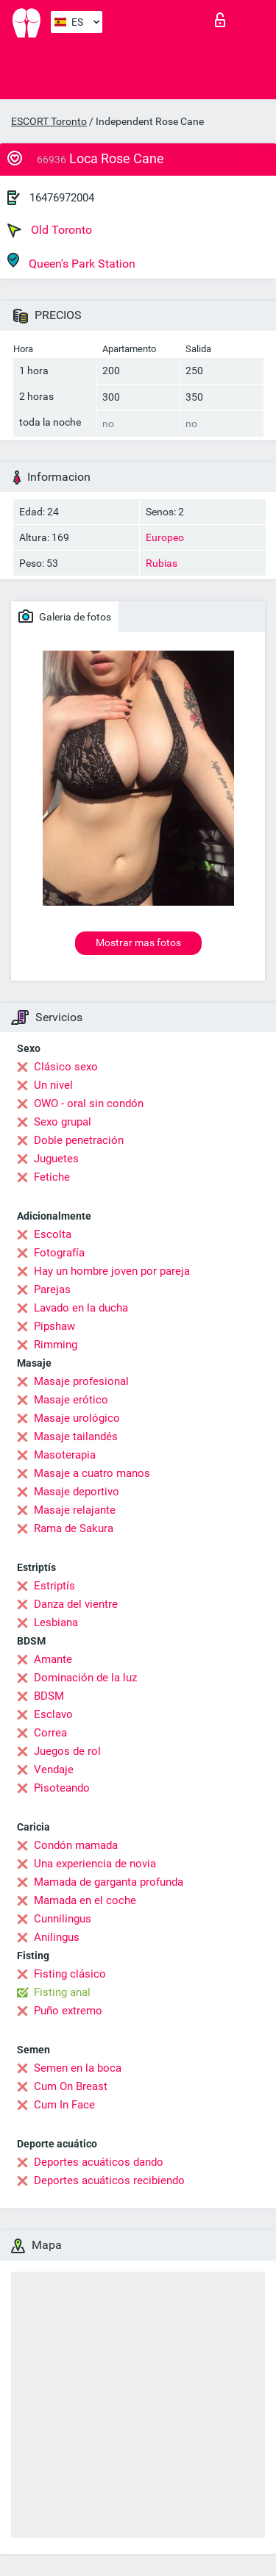 This screenshot has height=2576, width=276. I want to click on Amante, so click(53, 1659).